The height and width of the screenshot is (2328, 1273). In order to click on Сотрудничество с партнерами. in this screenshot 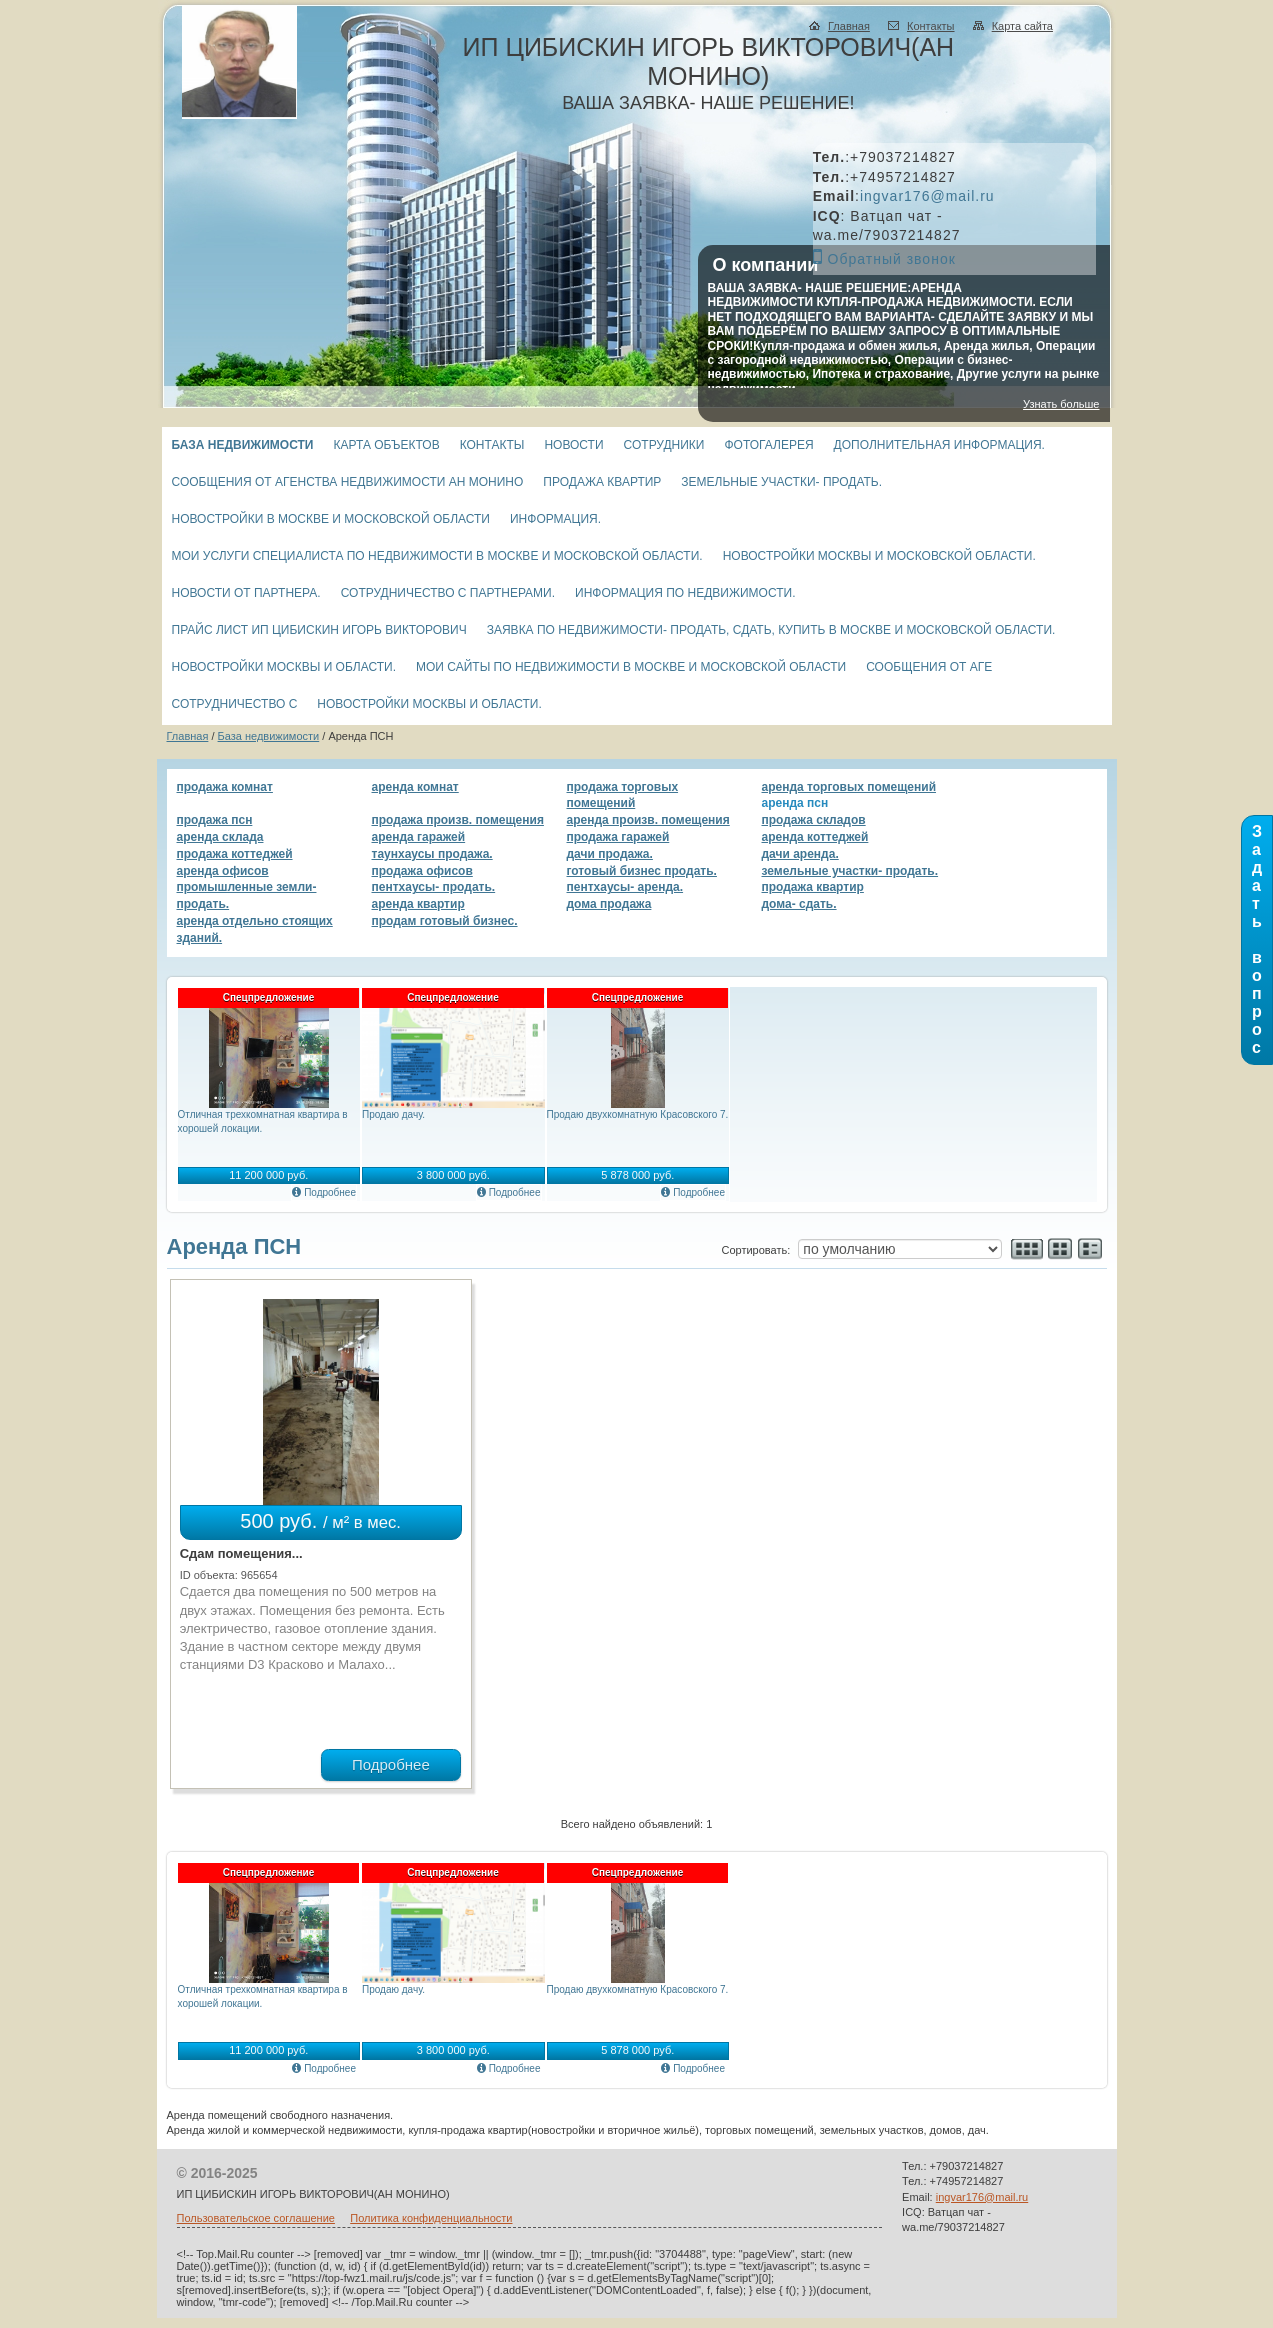, I will do `click(448, 593)`.